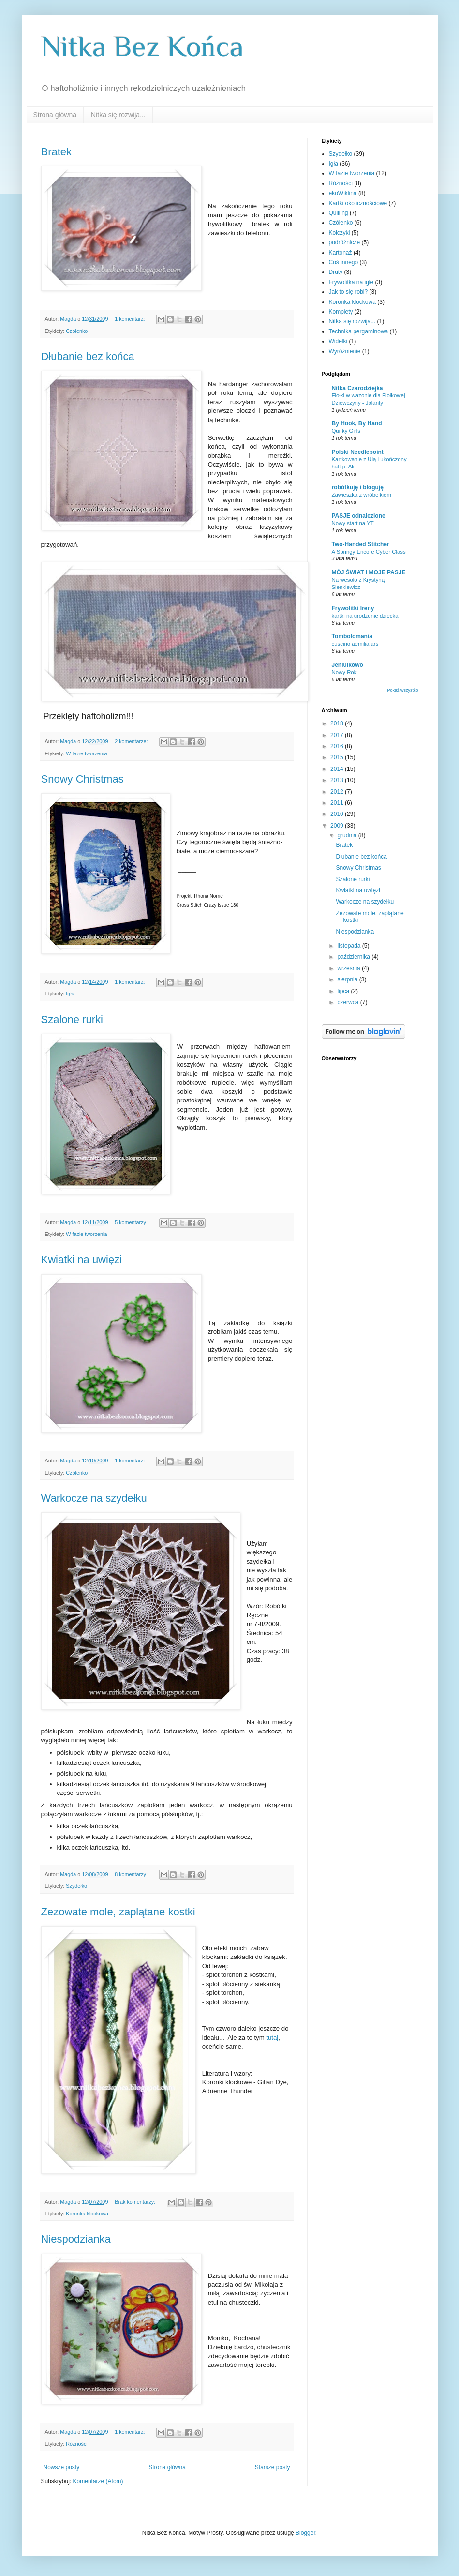  Describe the element at coordinates (348, 979) in the screenshot. I see `sierpnia` at that location.